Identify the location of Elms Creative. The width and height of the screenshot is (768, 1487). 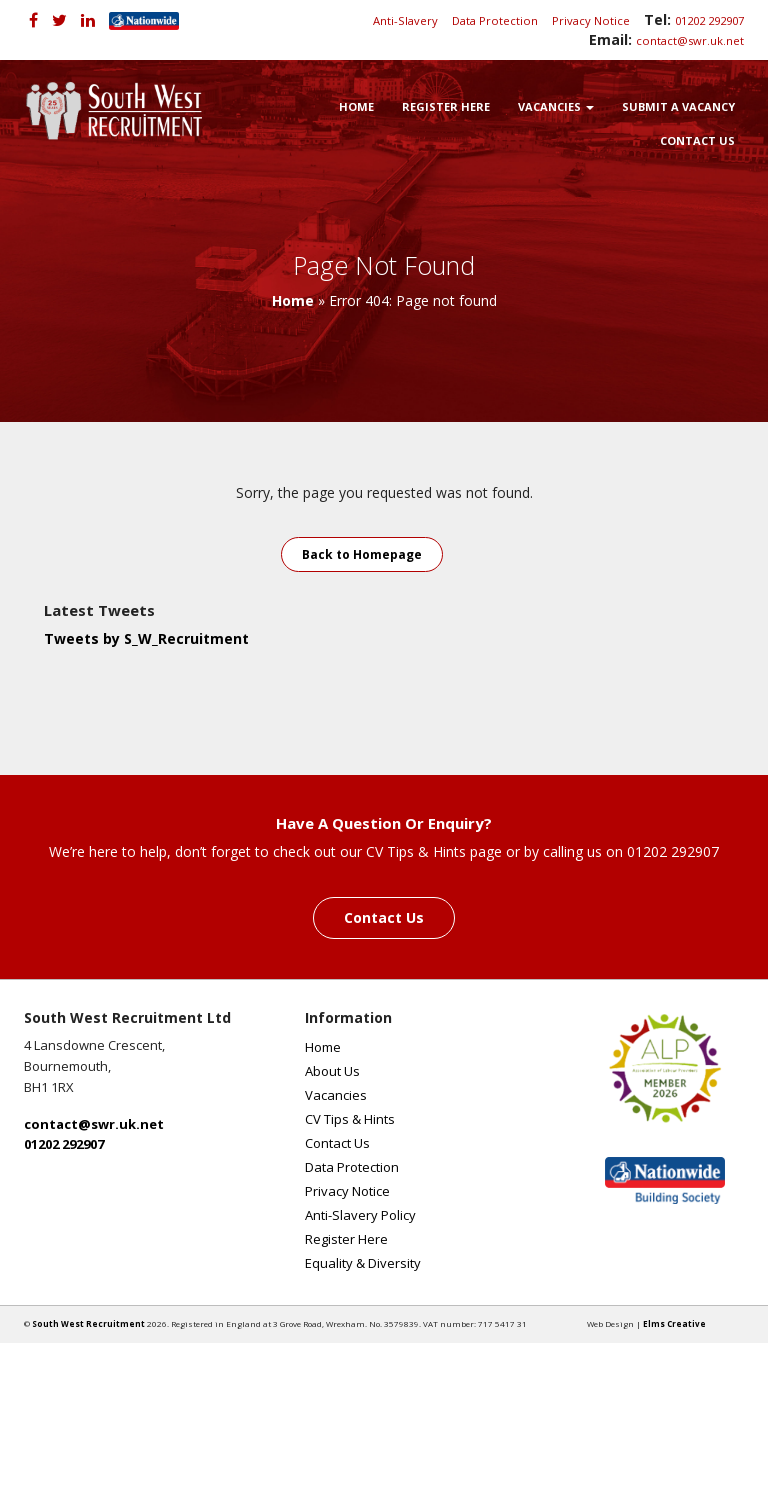
(674, 1323).